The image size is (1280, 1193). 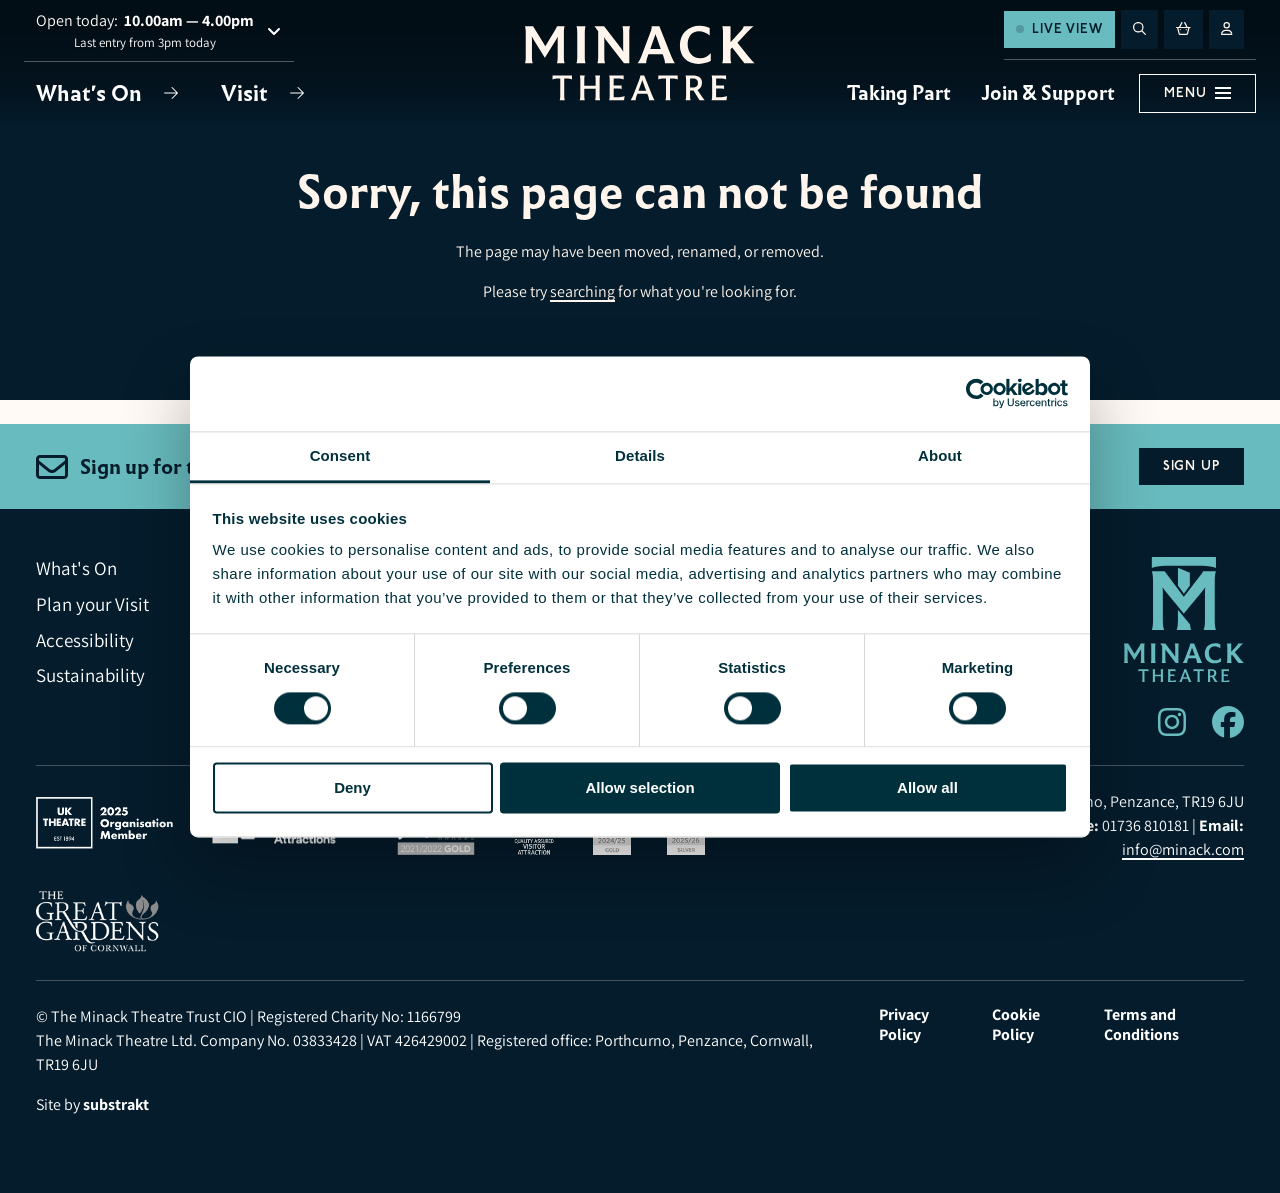 I want to click on What's On, so click(x=91, y=93).